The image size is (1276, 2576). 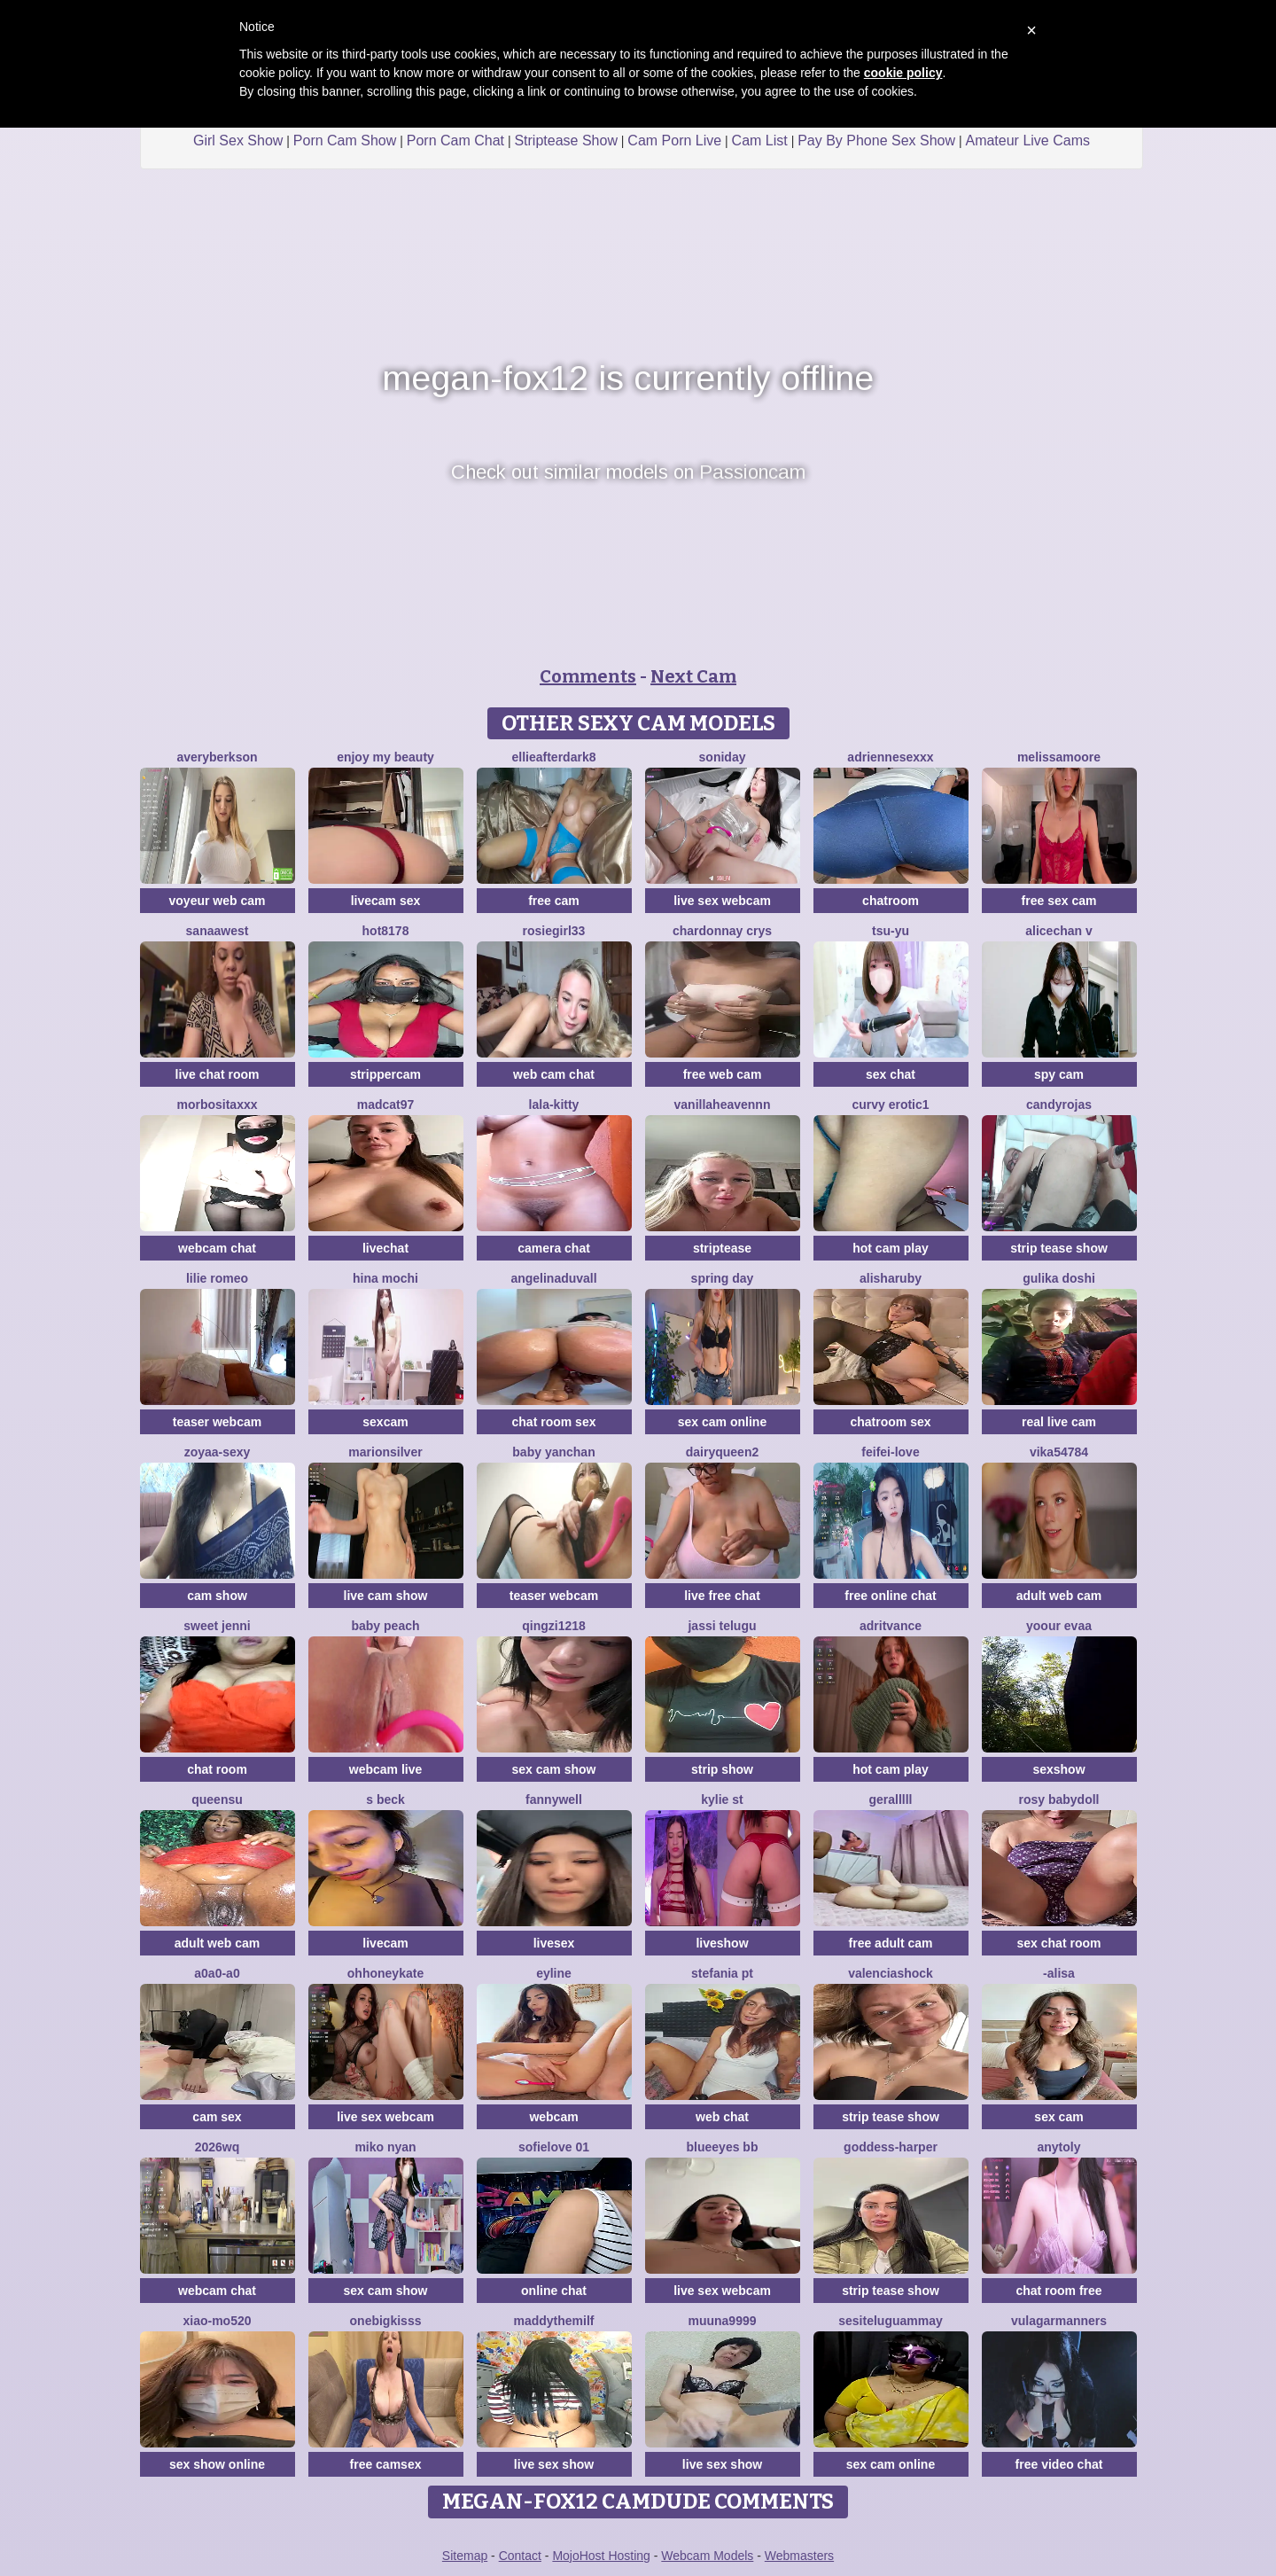 What do you see at coordinates (1058, 1596) in the screenshot?
I see `adult web cam` at bounding box center [1058, 1596].